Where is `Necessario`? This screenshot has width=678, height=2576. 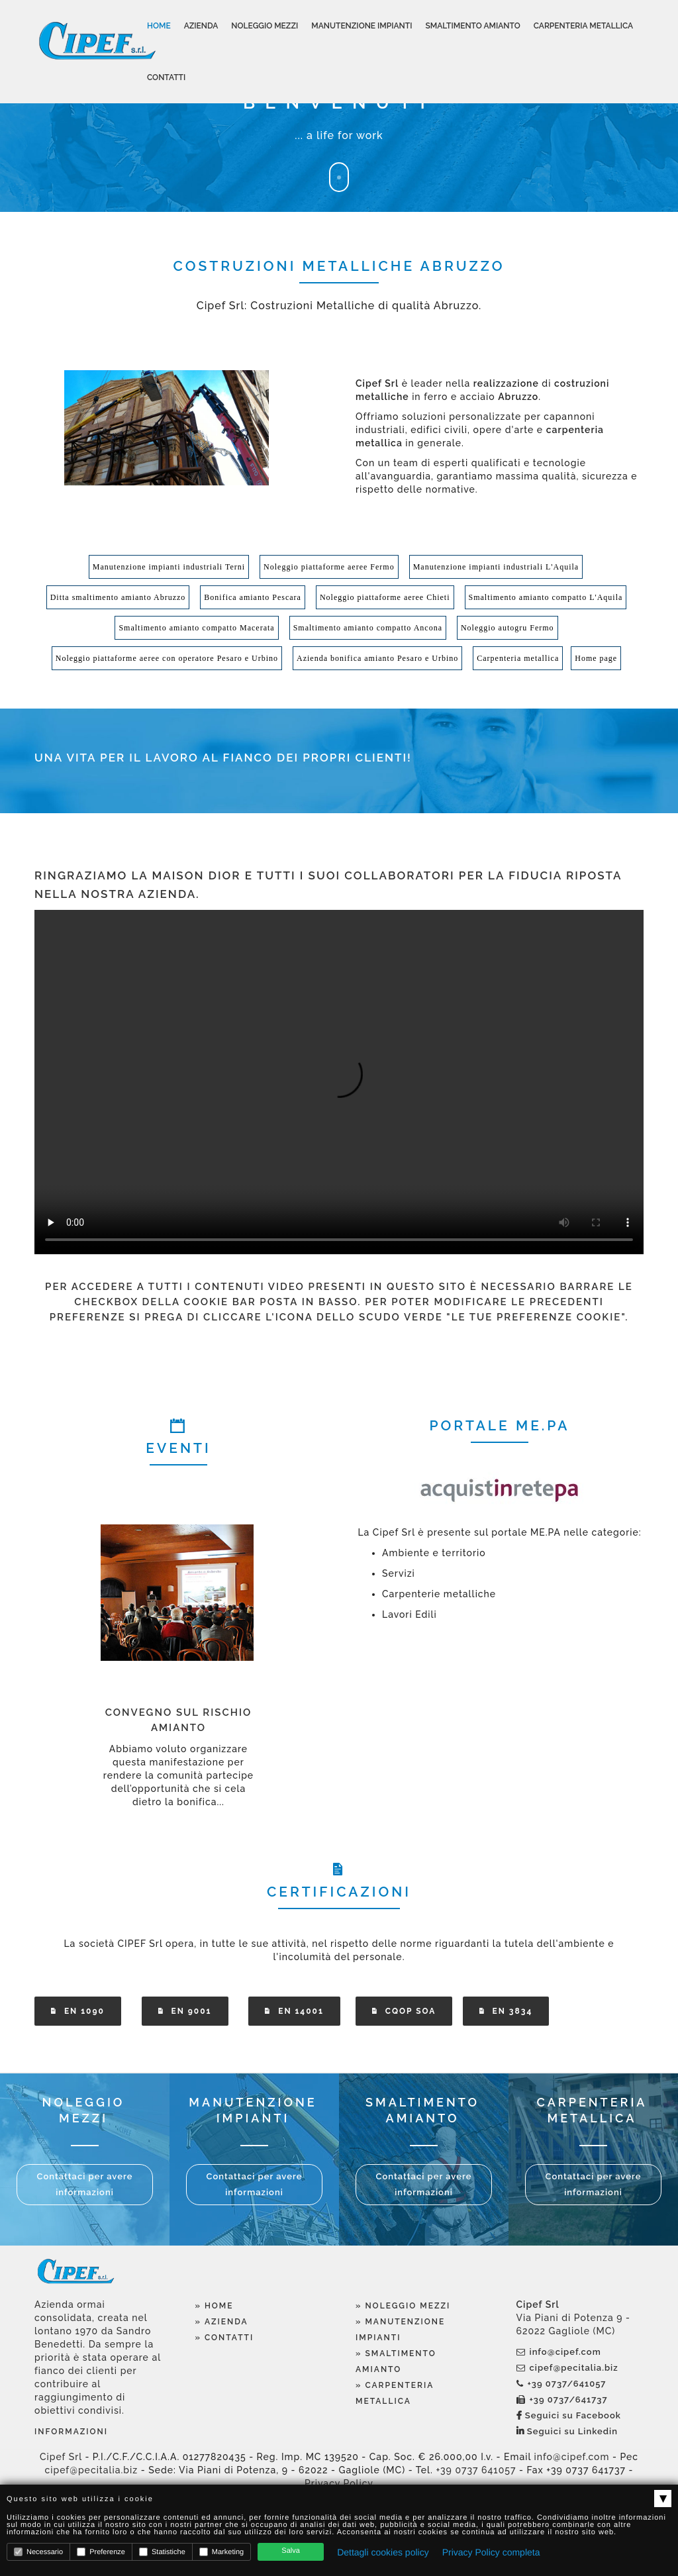 Necessario is located at coordinates (38, 2552).